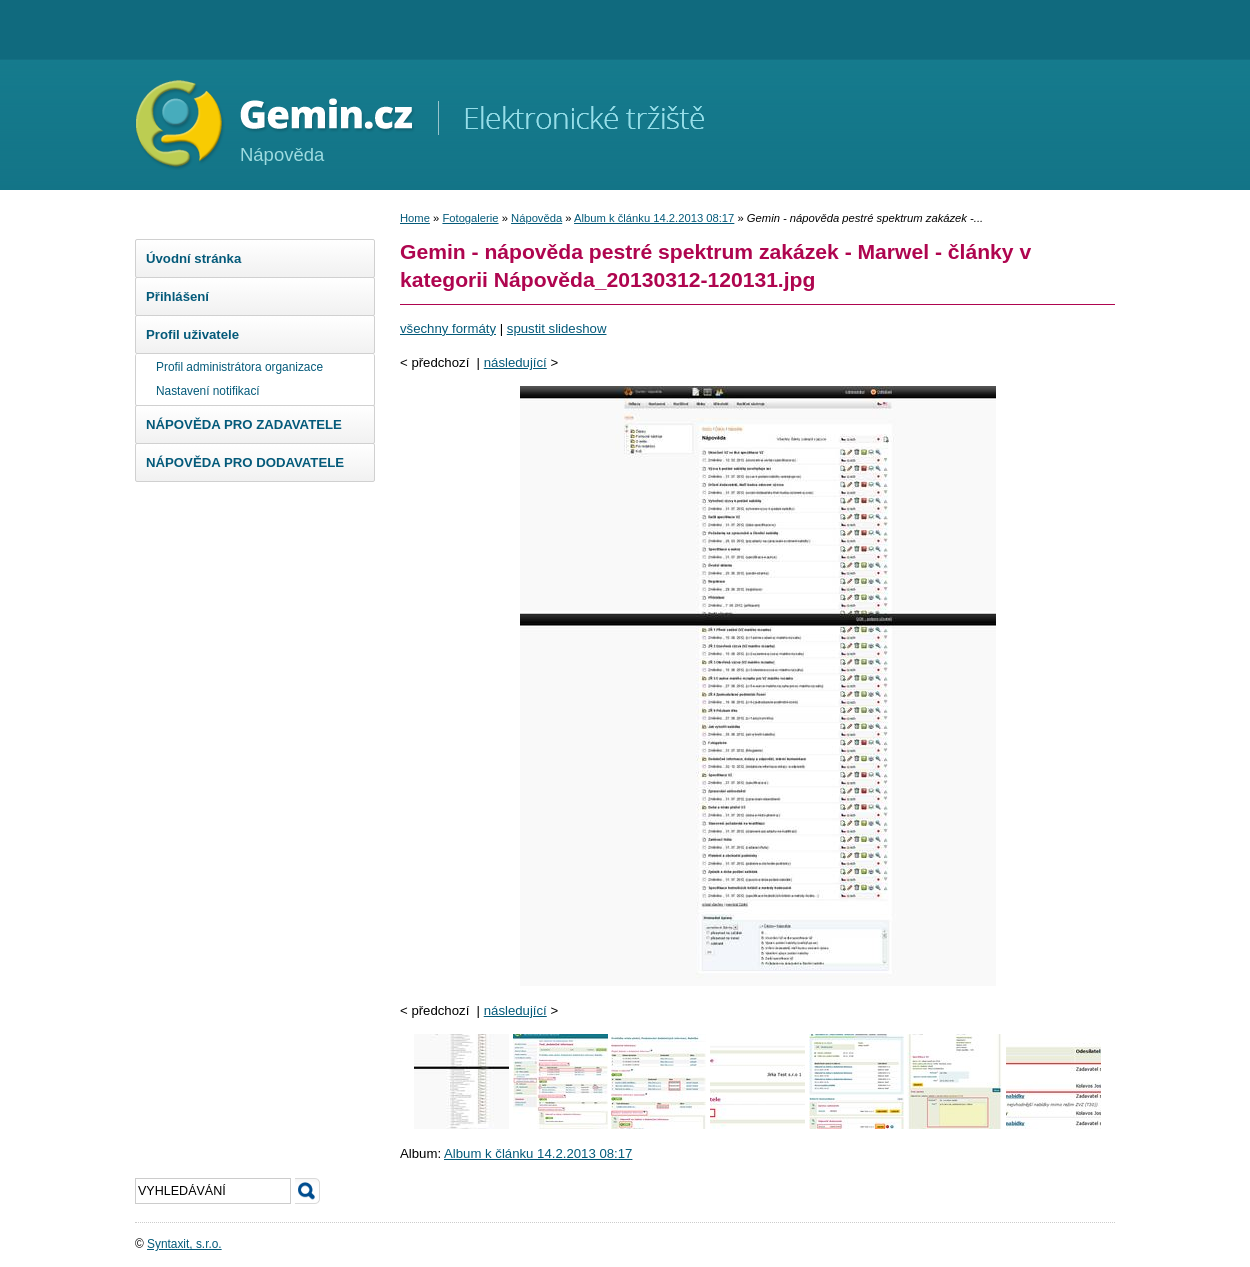 This screenshot has height=1267, width=1250. I want to click on Nápověda, so click(536, 218).